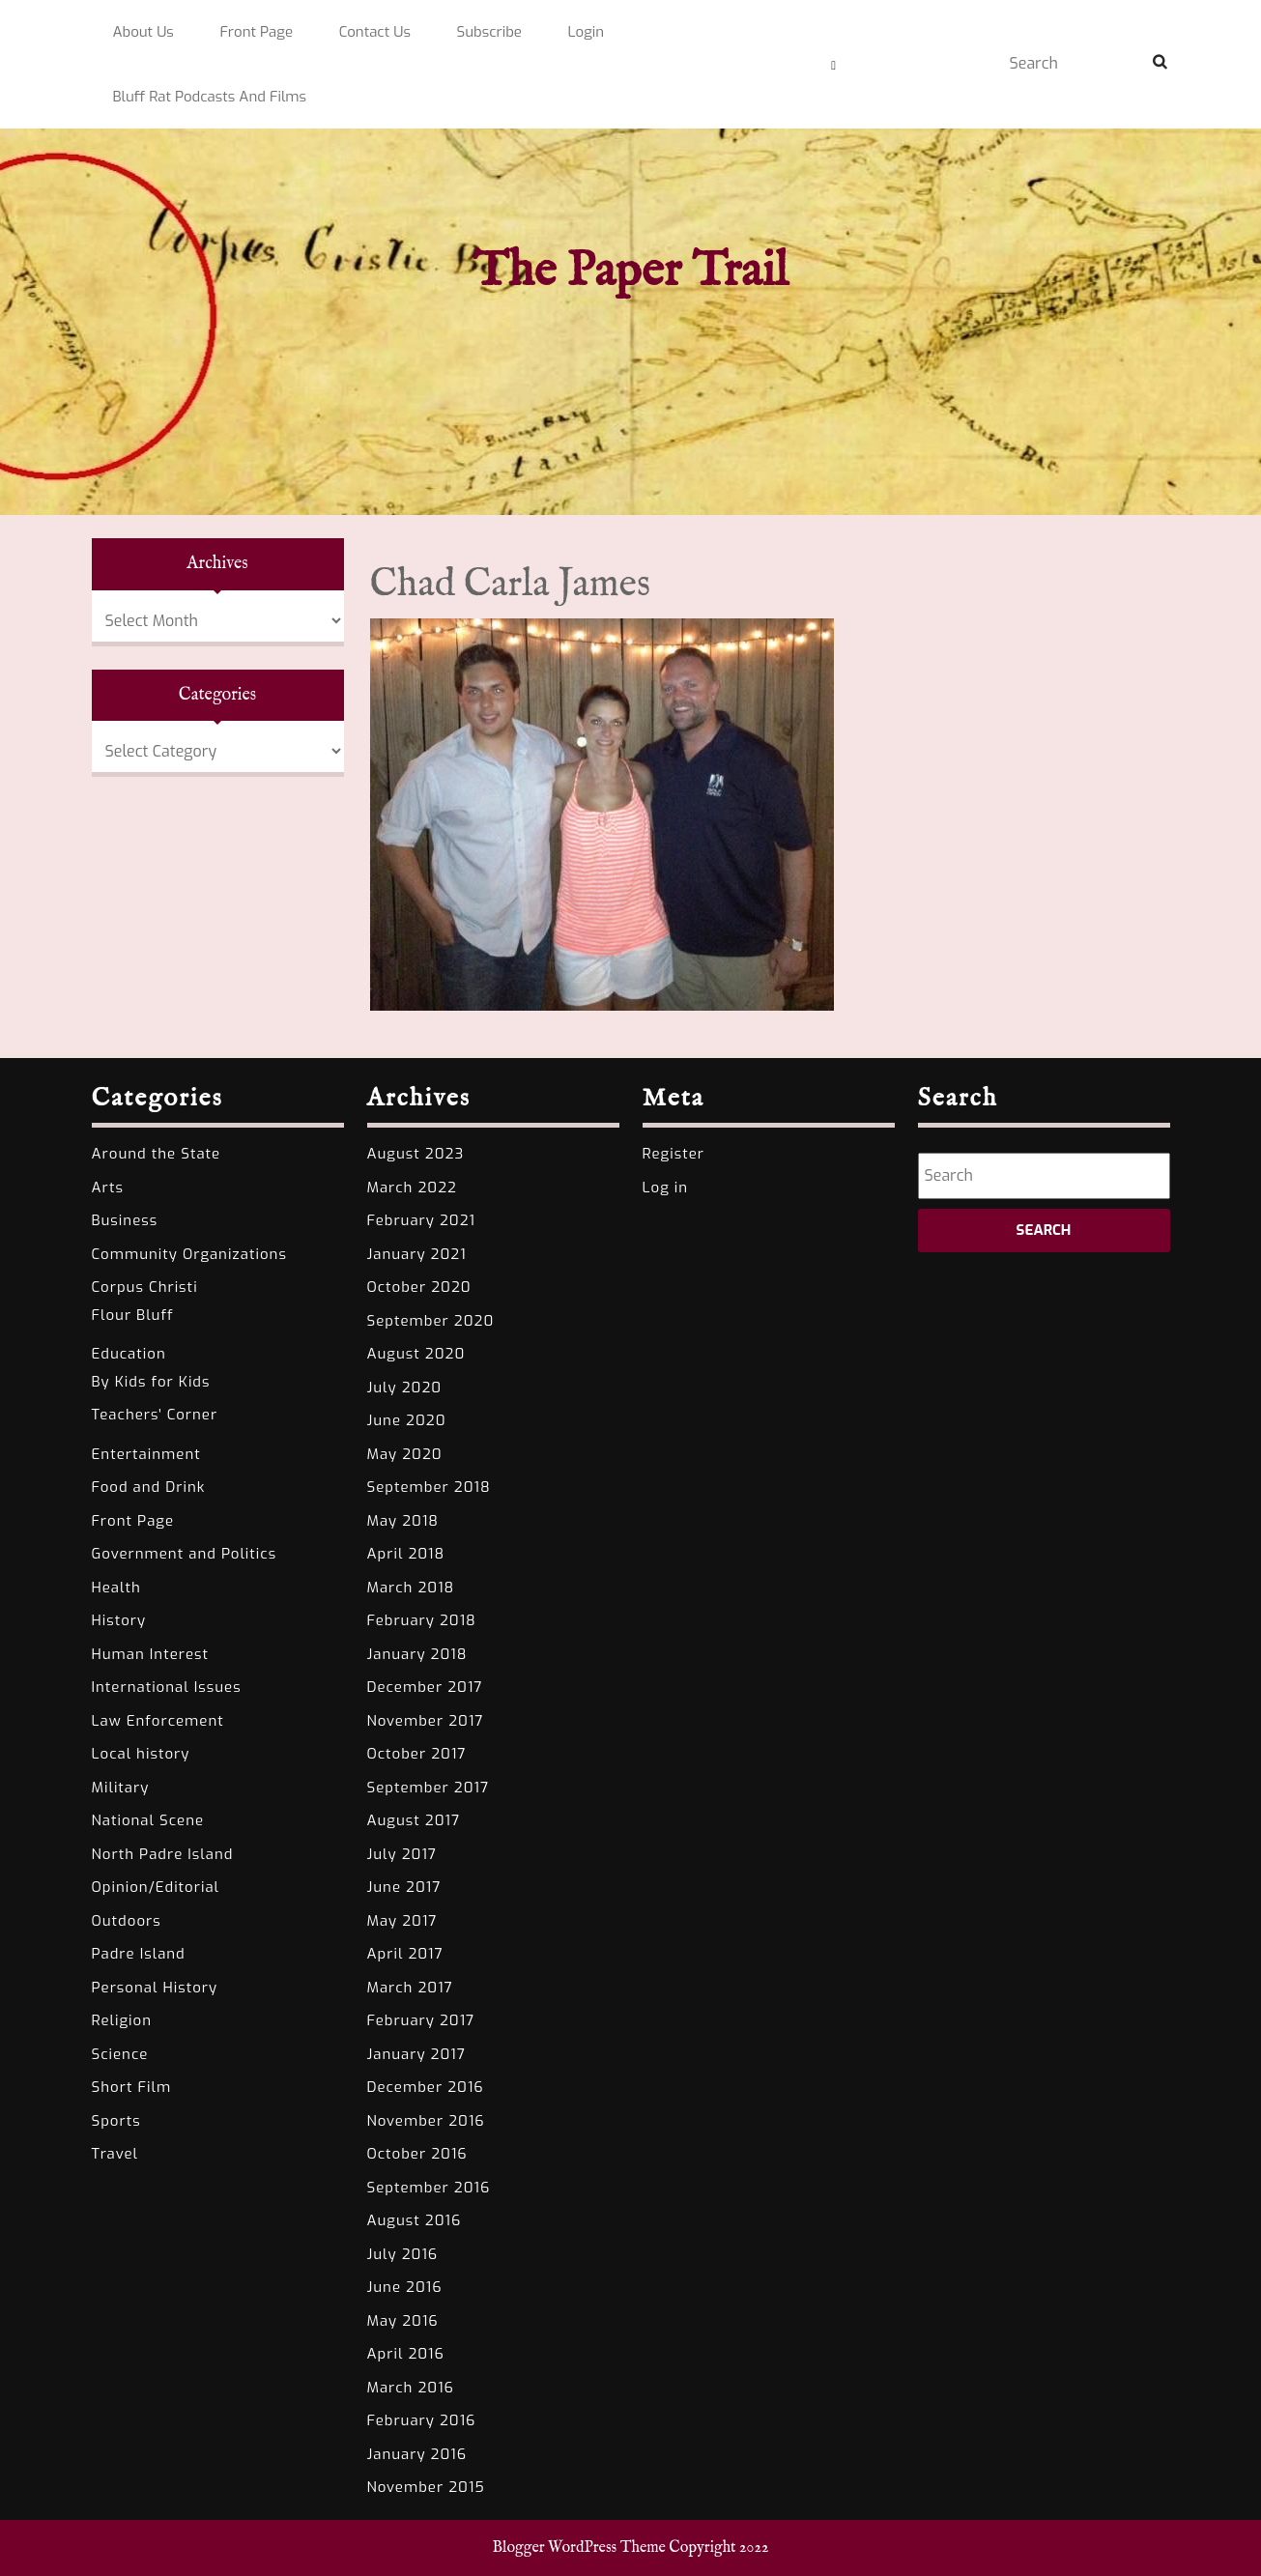  What do you see at coordinates (133, 1315) in the screenshot?
I see `Flour Bluff` at bounding box center [133, 1315].